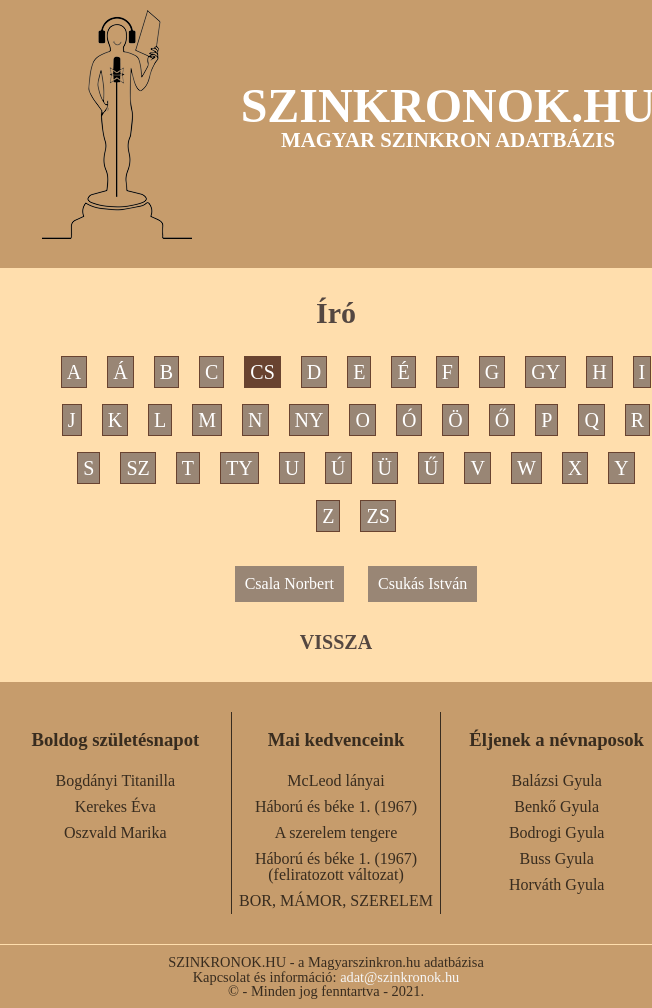  Describe the element at coordinates (262, 372) in the screenshot. I see `CS` at that location.